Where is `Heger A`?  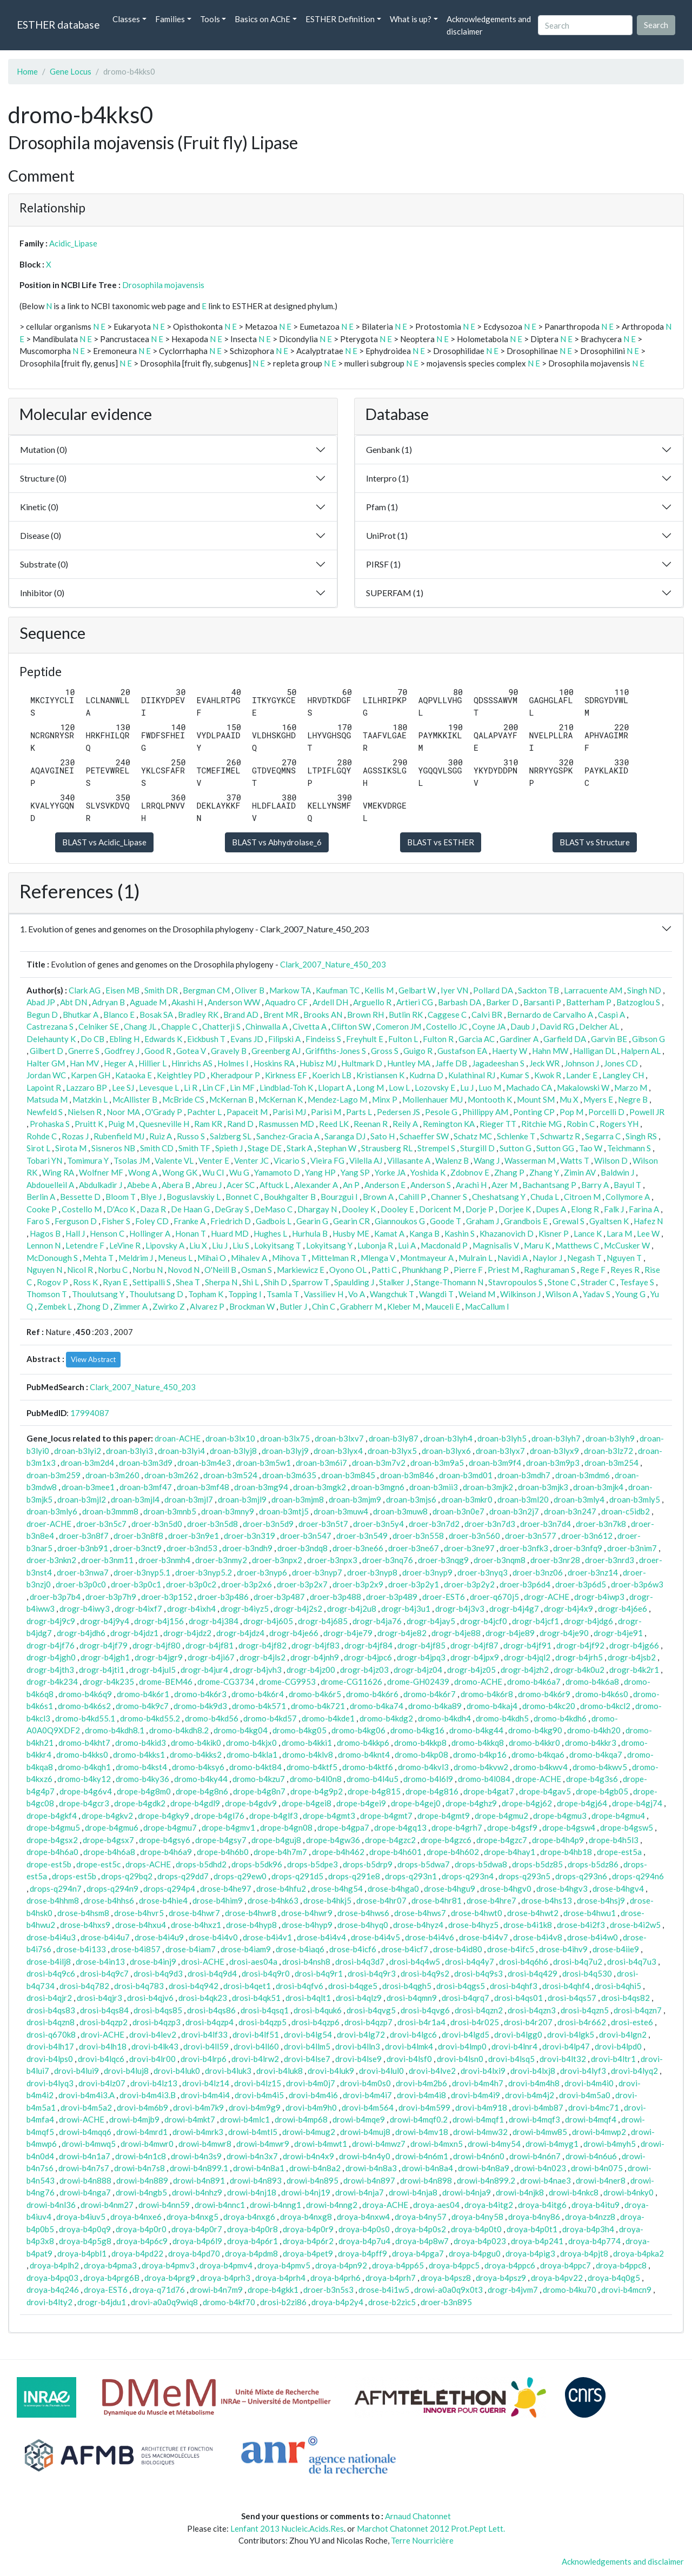 Heger A is located at coordinates (119, 1063).